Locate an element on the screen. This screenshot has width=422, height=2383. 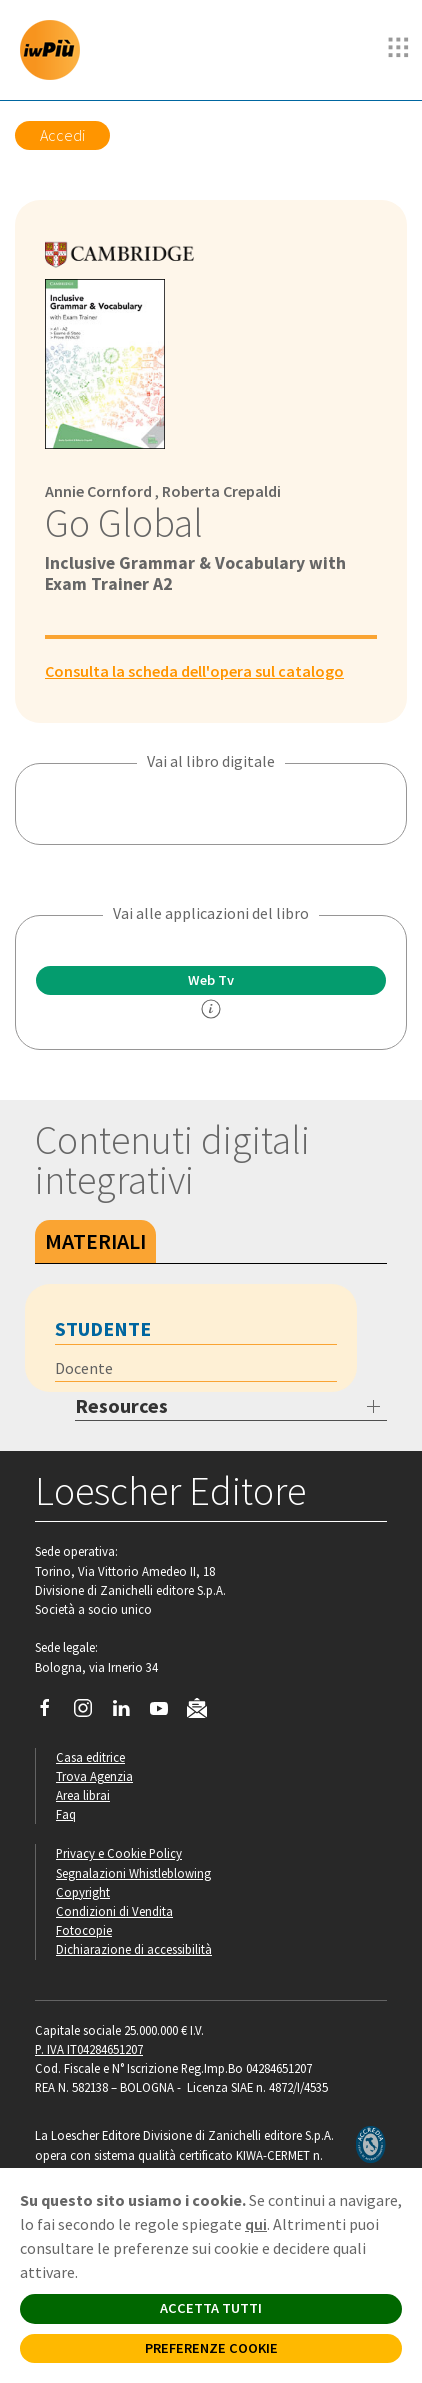
Accedi is located at coordinates (62, 135).